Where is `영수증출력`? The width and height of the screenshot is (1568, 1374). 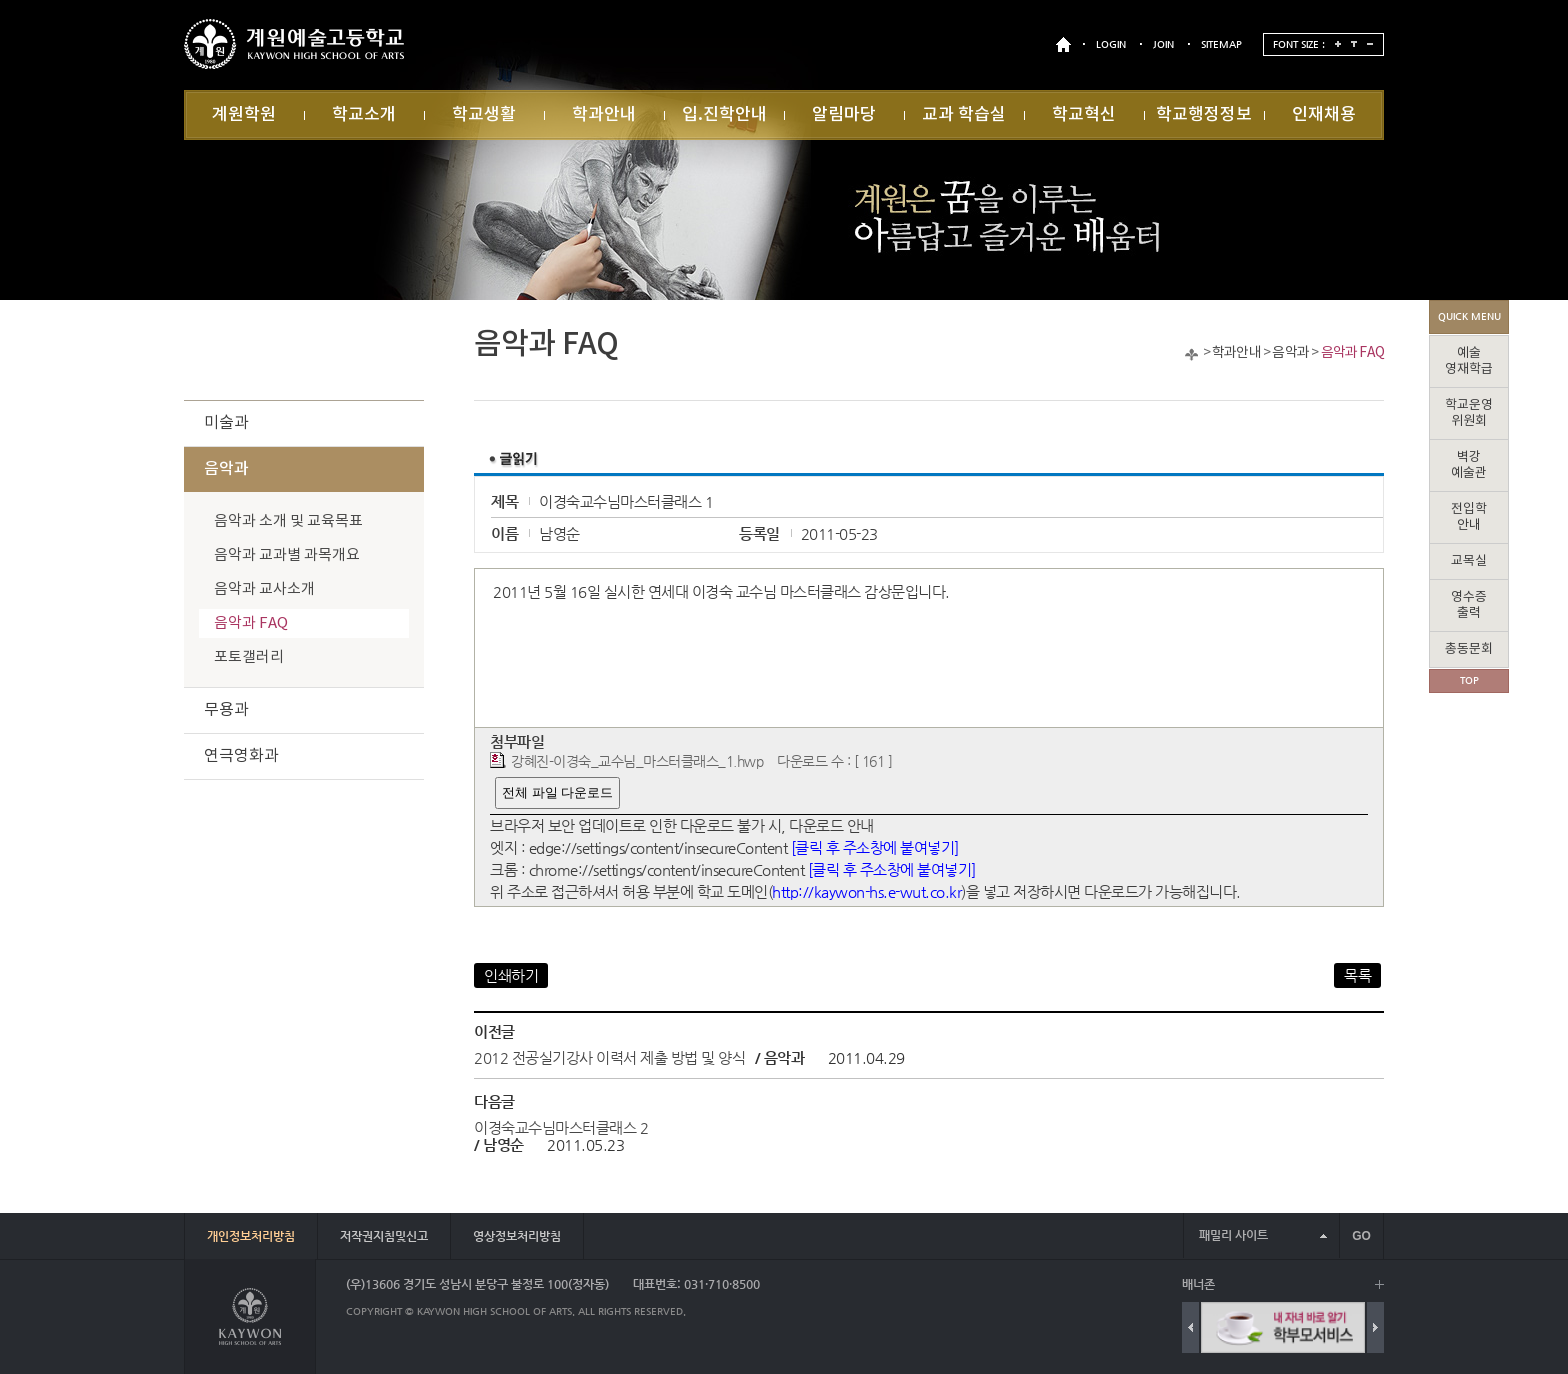 영수증출력 is located at coordinates (1469, 605).